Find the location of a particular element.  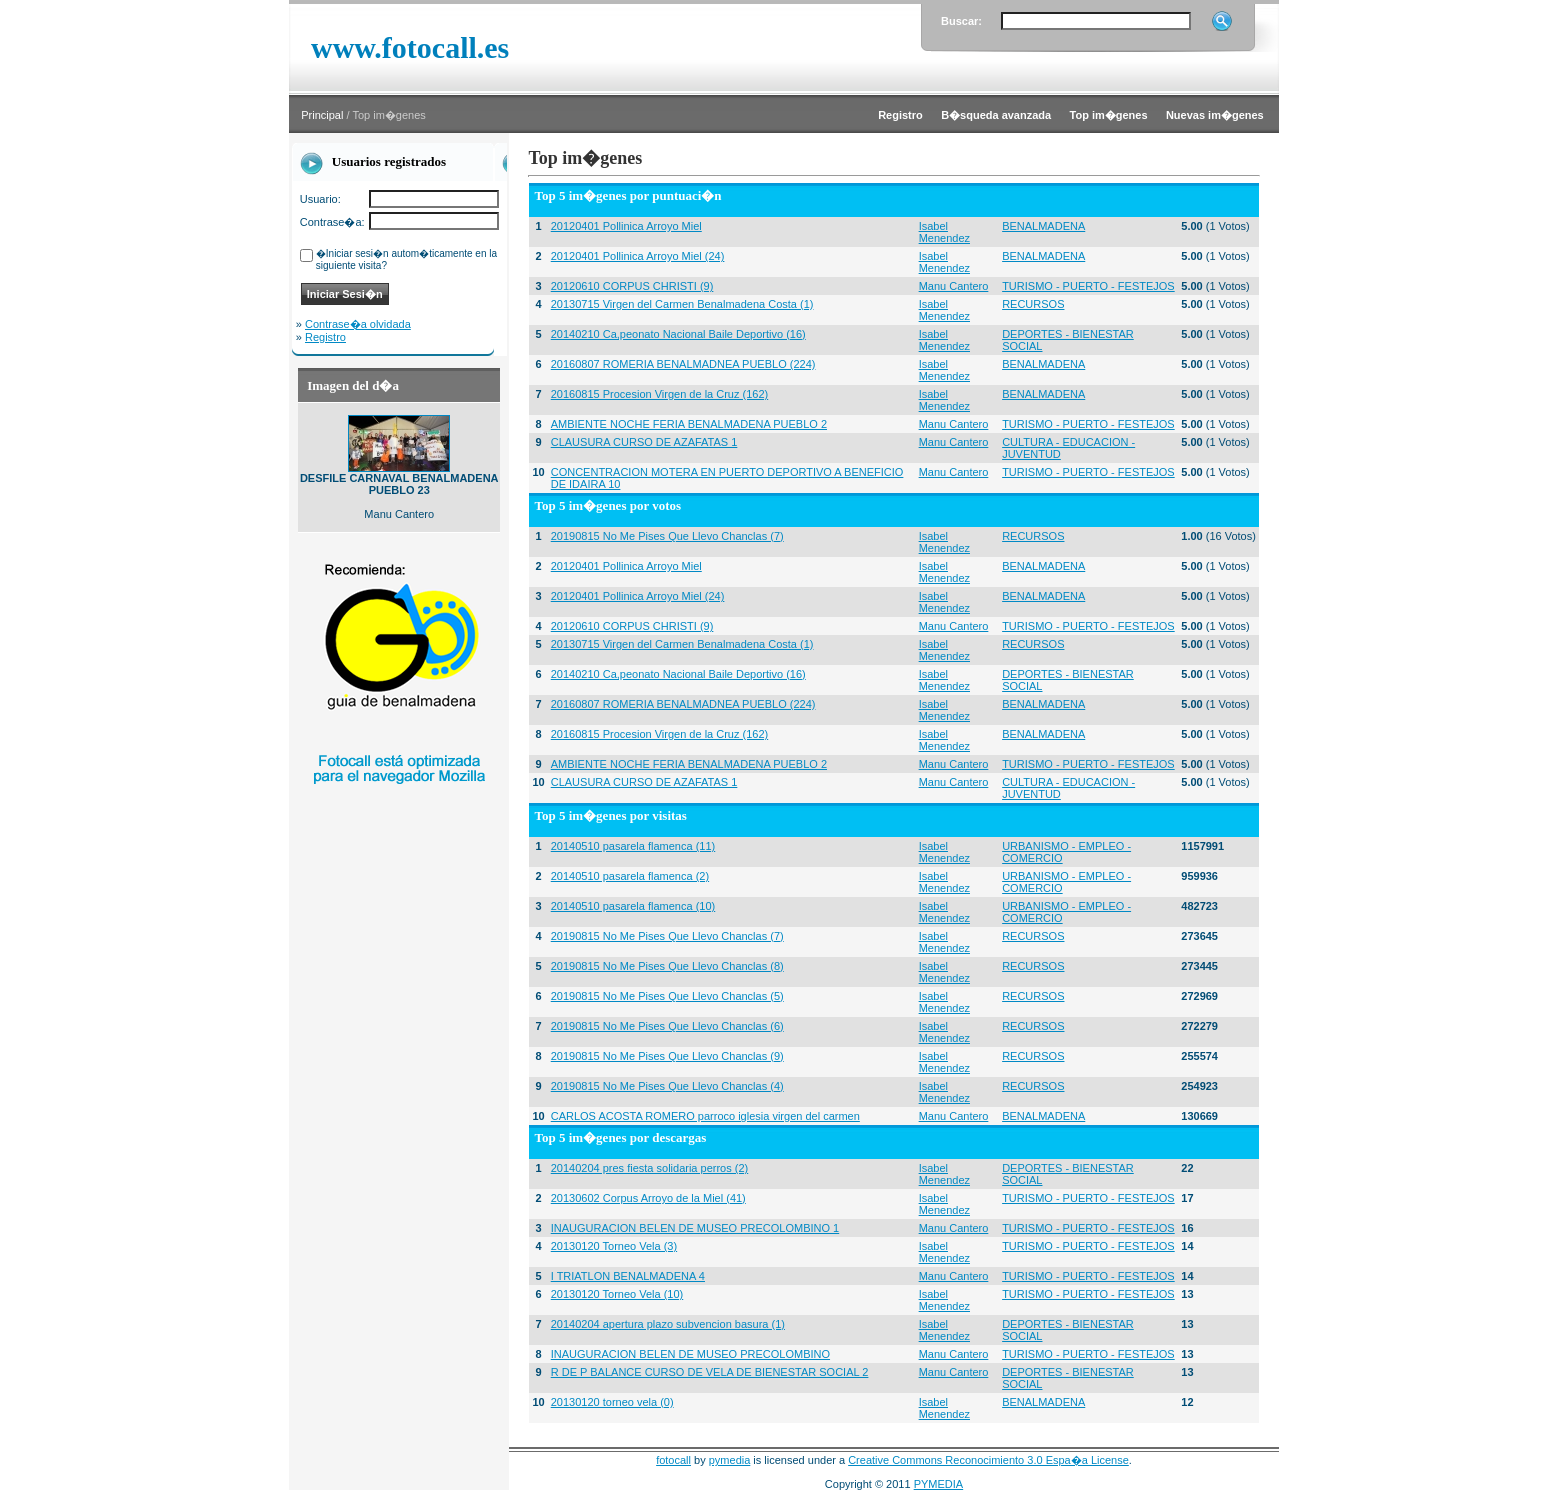

20130602 Corpus Arroyo de la Miel (41) is located at coordinates (648, 1198).